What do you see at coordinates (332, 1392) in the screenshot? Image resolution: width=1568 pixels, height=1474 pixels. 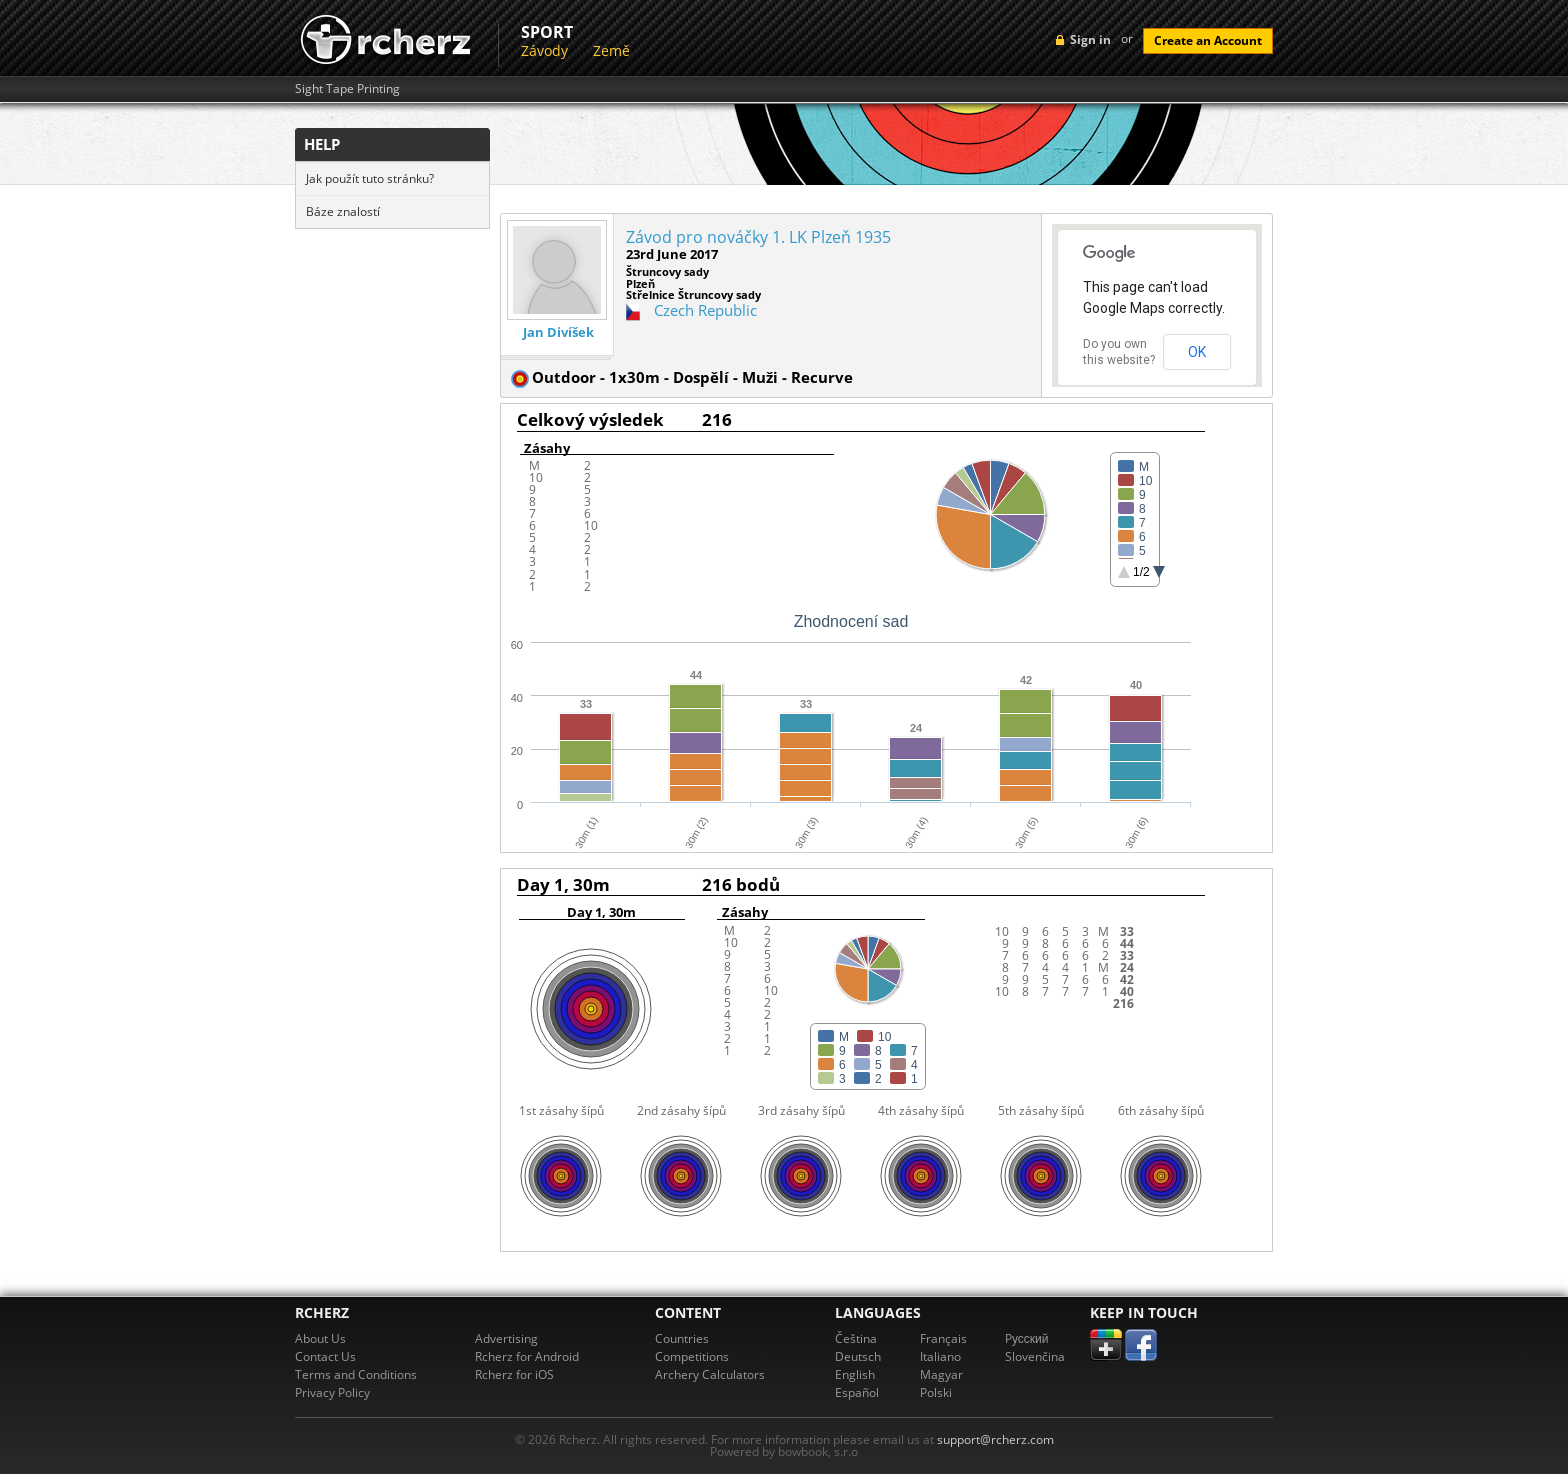 I see `Privacy Policy` at bounding box center [332, 1392].